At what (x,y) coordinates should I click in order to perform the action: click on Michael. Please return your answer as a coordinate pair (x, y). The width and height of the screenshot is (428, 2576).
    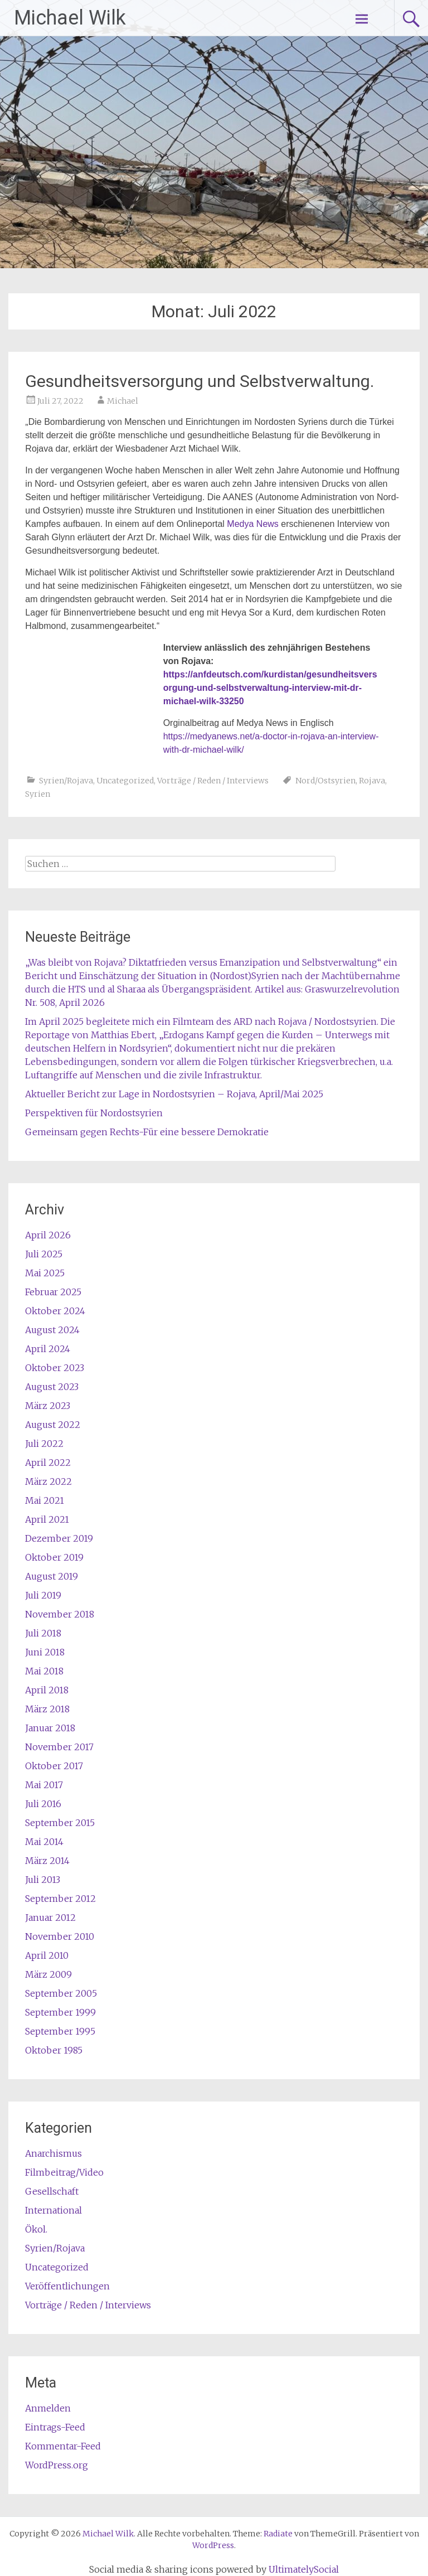
    Looking at the image, I should click on (122, 401).